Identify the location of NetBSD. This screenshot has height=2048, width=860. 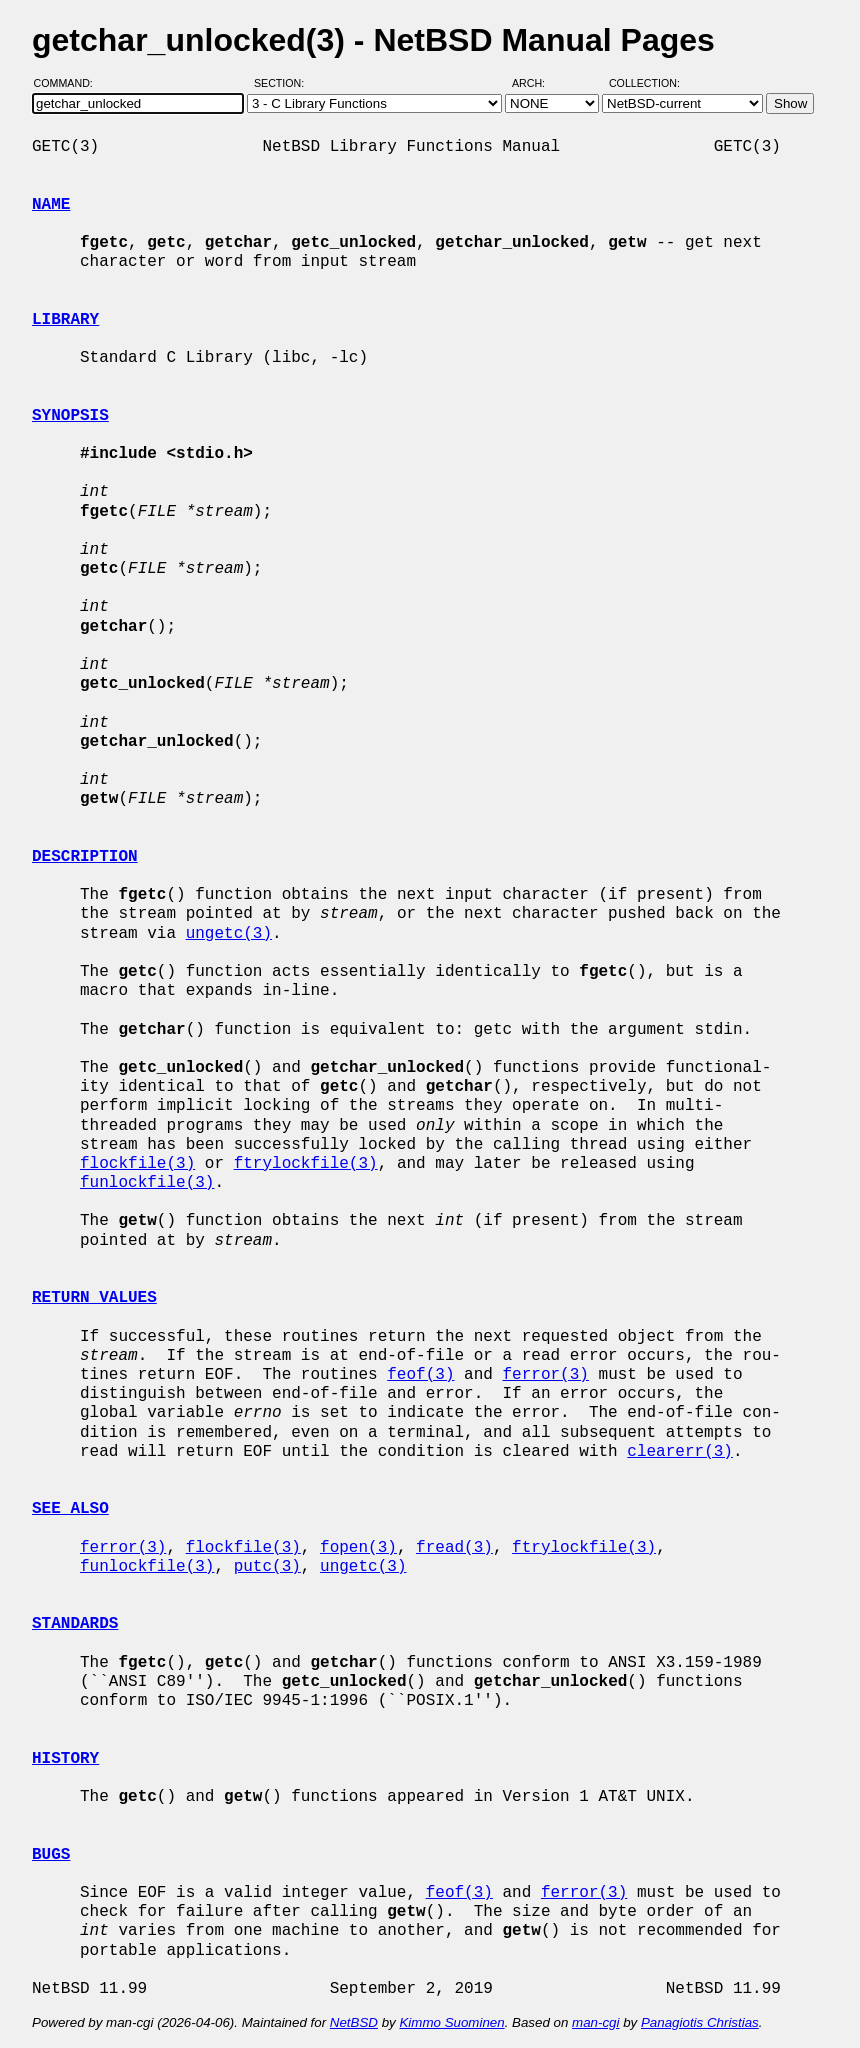
(354, 2022).